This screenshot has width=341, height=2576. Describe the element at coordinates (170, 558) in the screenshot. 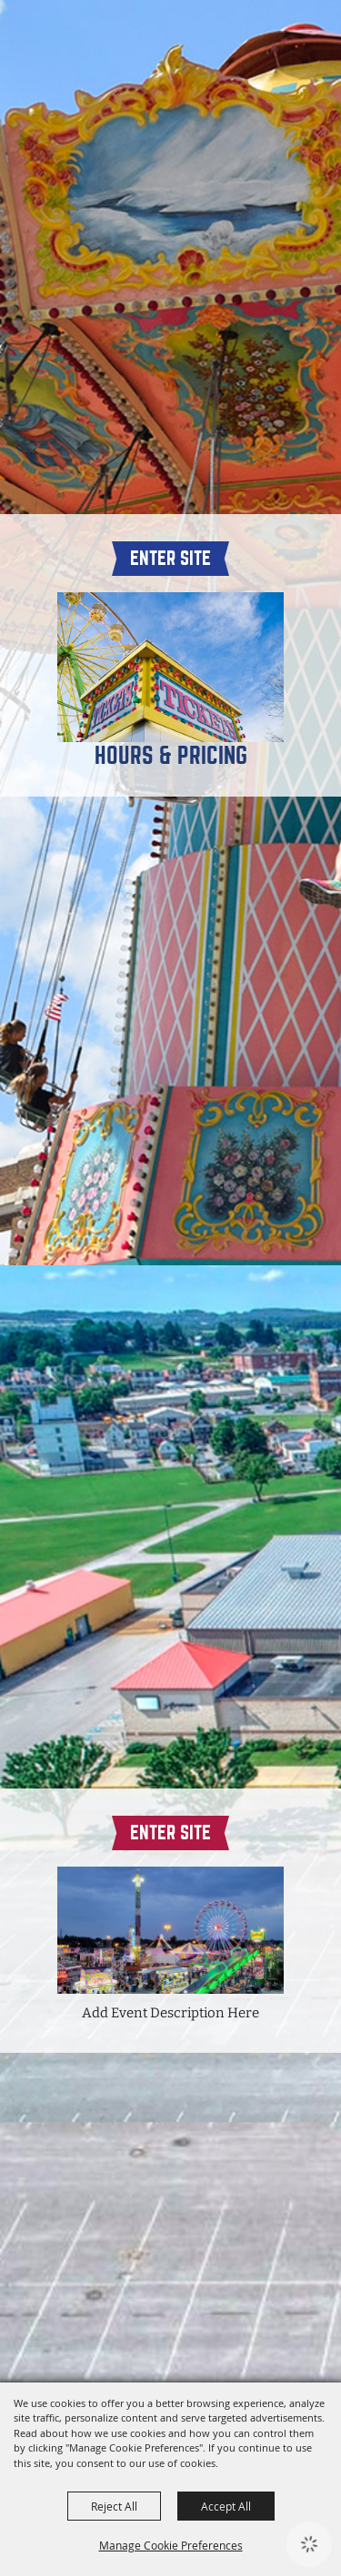

I see `Enter Site` at that location.